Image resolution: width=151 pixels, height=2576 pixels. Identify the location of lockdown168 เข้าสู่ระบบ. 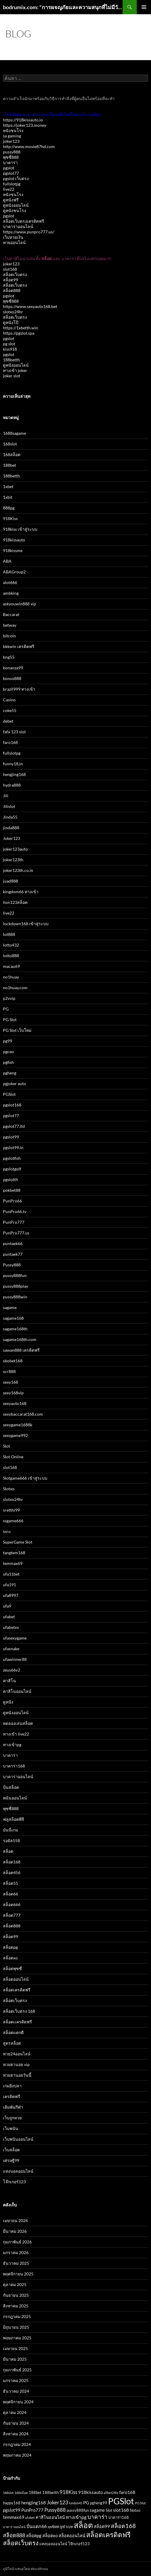
(26, 923).